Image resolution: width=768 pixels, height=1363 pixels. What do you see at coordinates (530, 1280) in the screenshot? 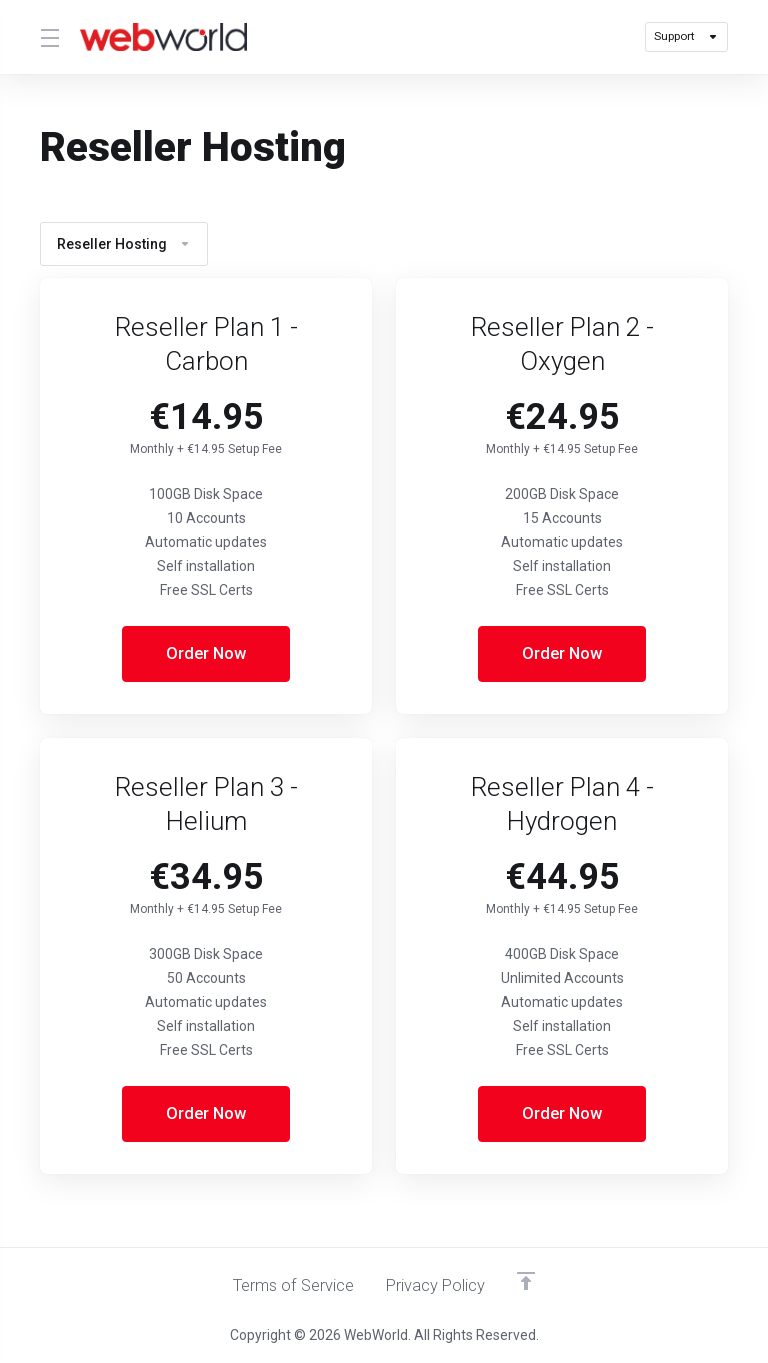
I see `[Back to top]` at bounding box center [530, 1280].